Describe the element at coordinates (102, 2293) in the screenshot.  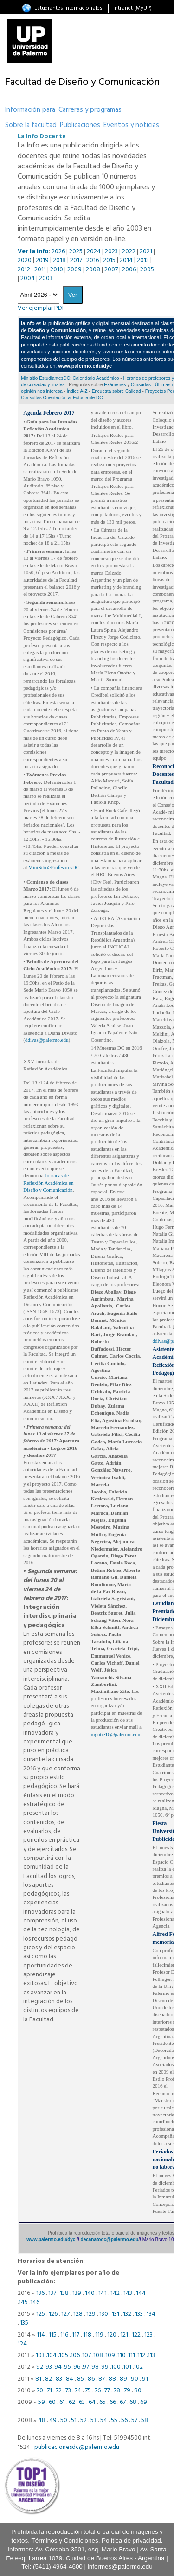
I see `141` at that location.